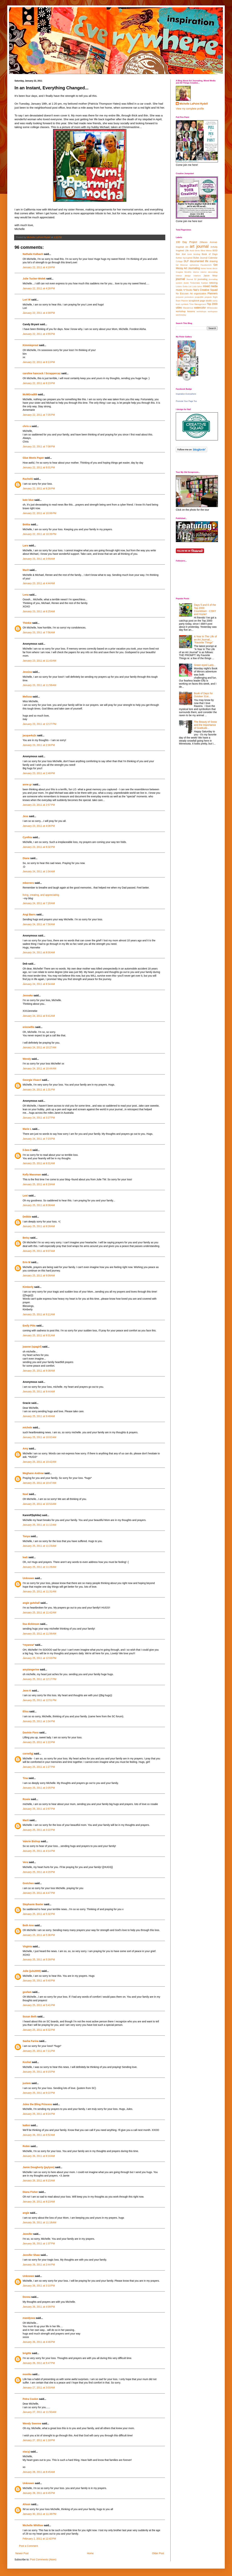  Describe the element at coordinates (39, 2341) in the screenshot. I see `January 26, 2011 at 4:46 PM` at that location.